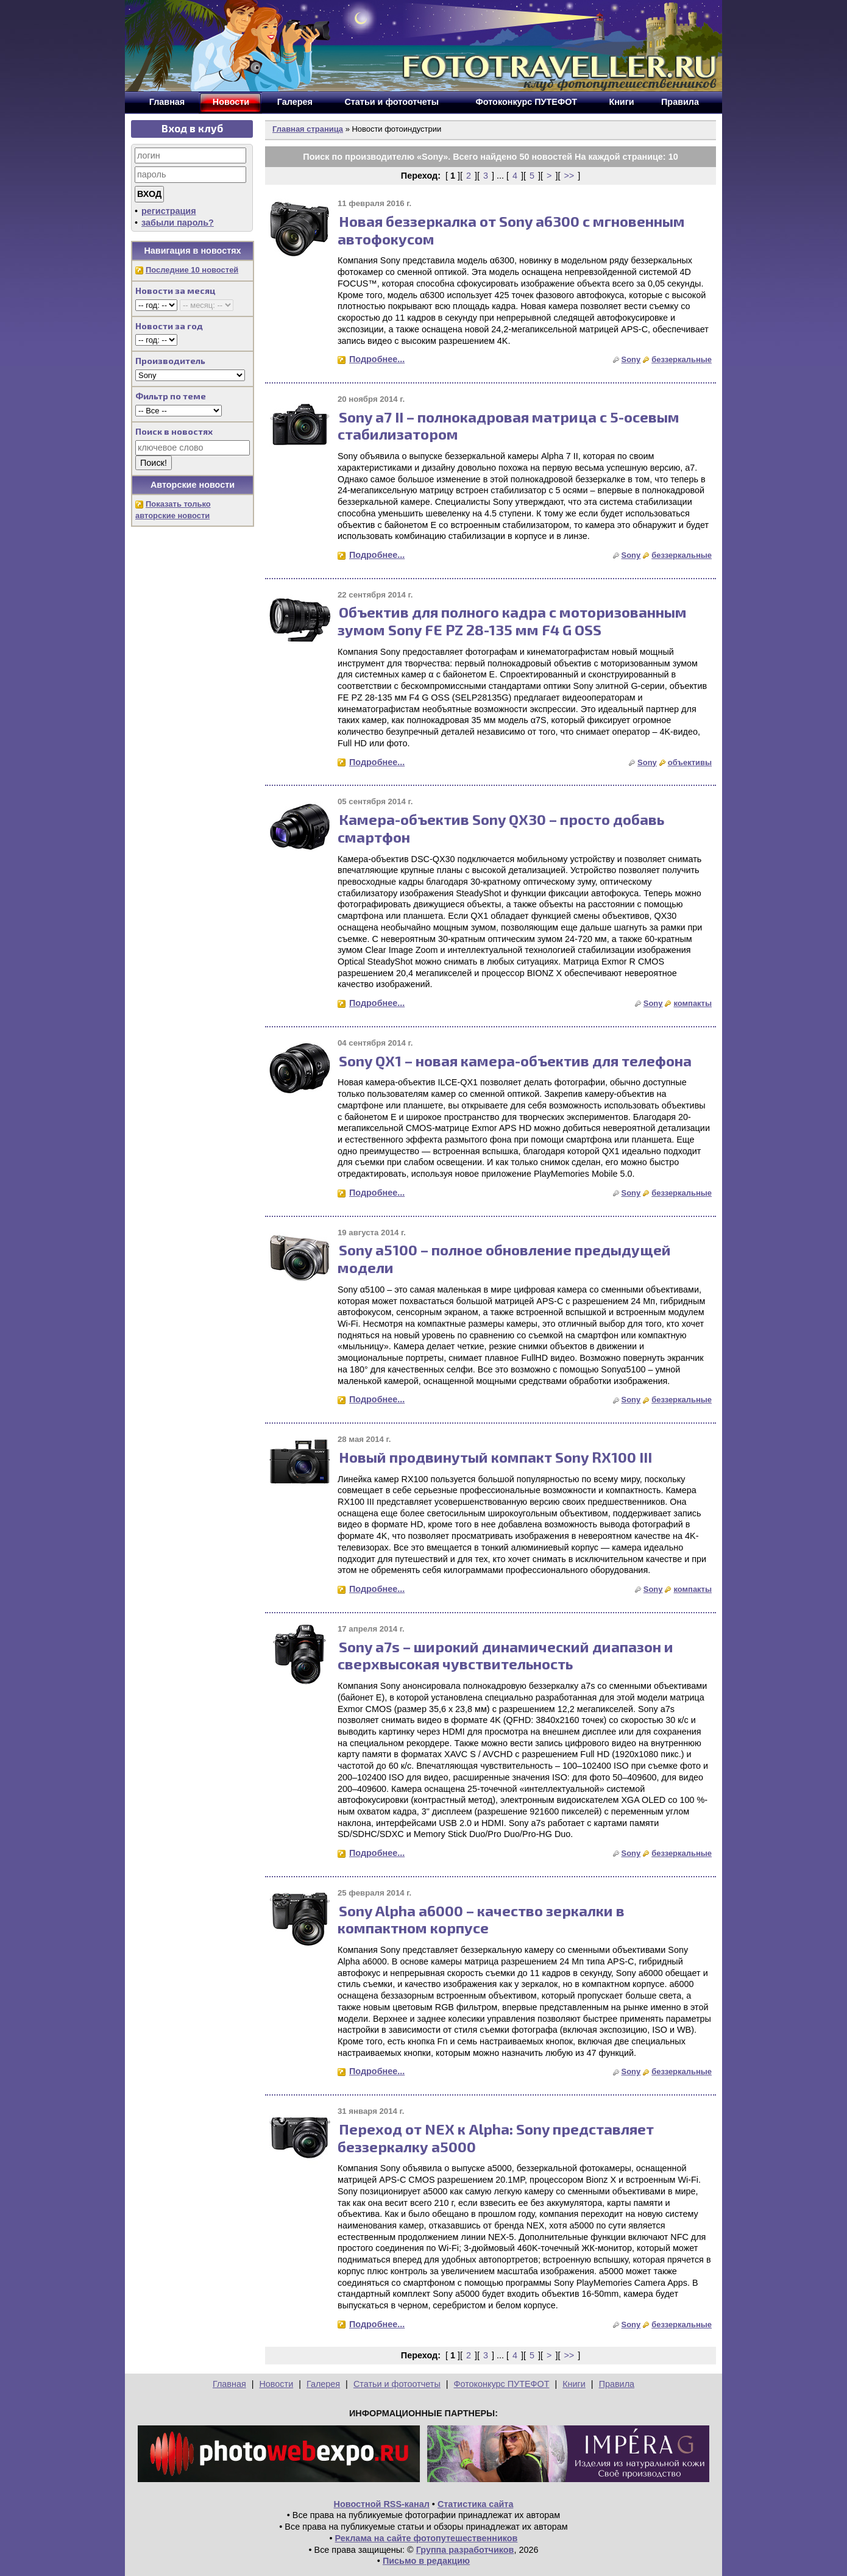 The image size is (847, 2576). I want to click on Sony a5100 – полное обновление предыдущей модели, so click(504, 1258).